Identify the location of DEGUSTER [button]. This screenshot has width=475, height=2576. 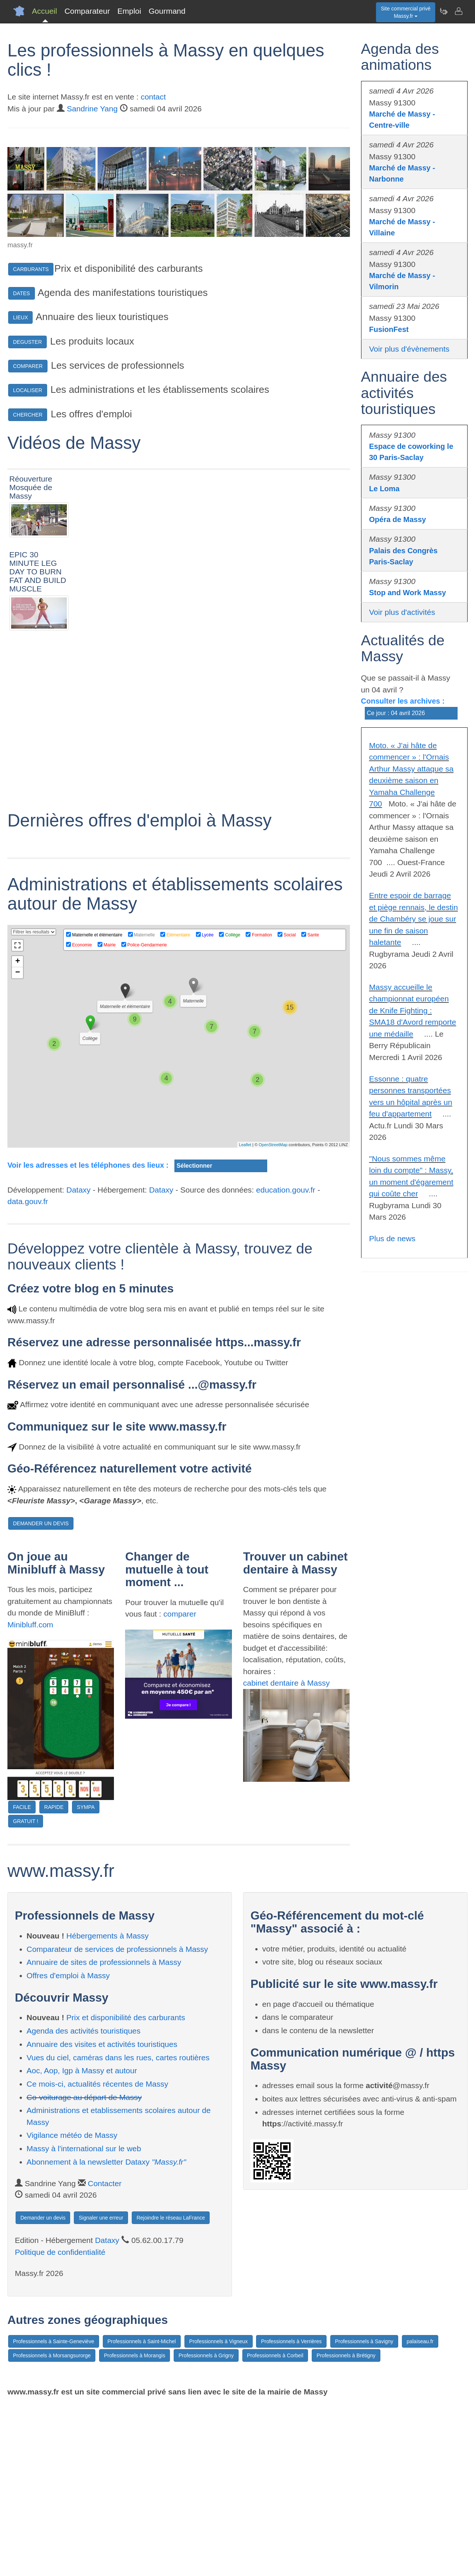
(27, 342).